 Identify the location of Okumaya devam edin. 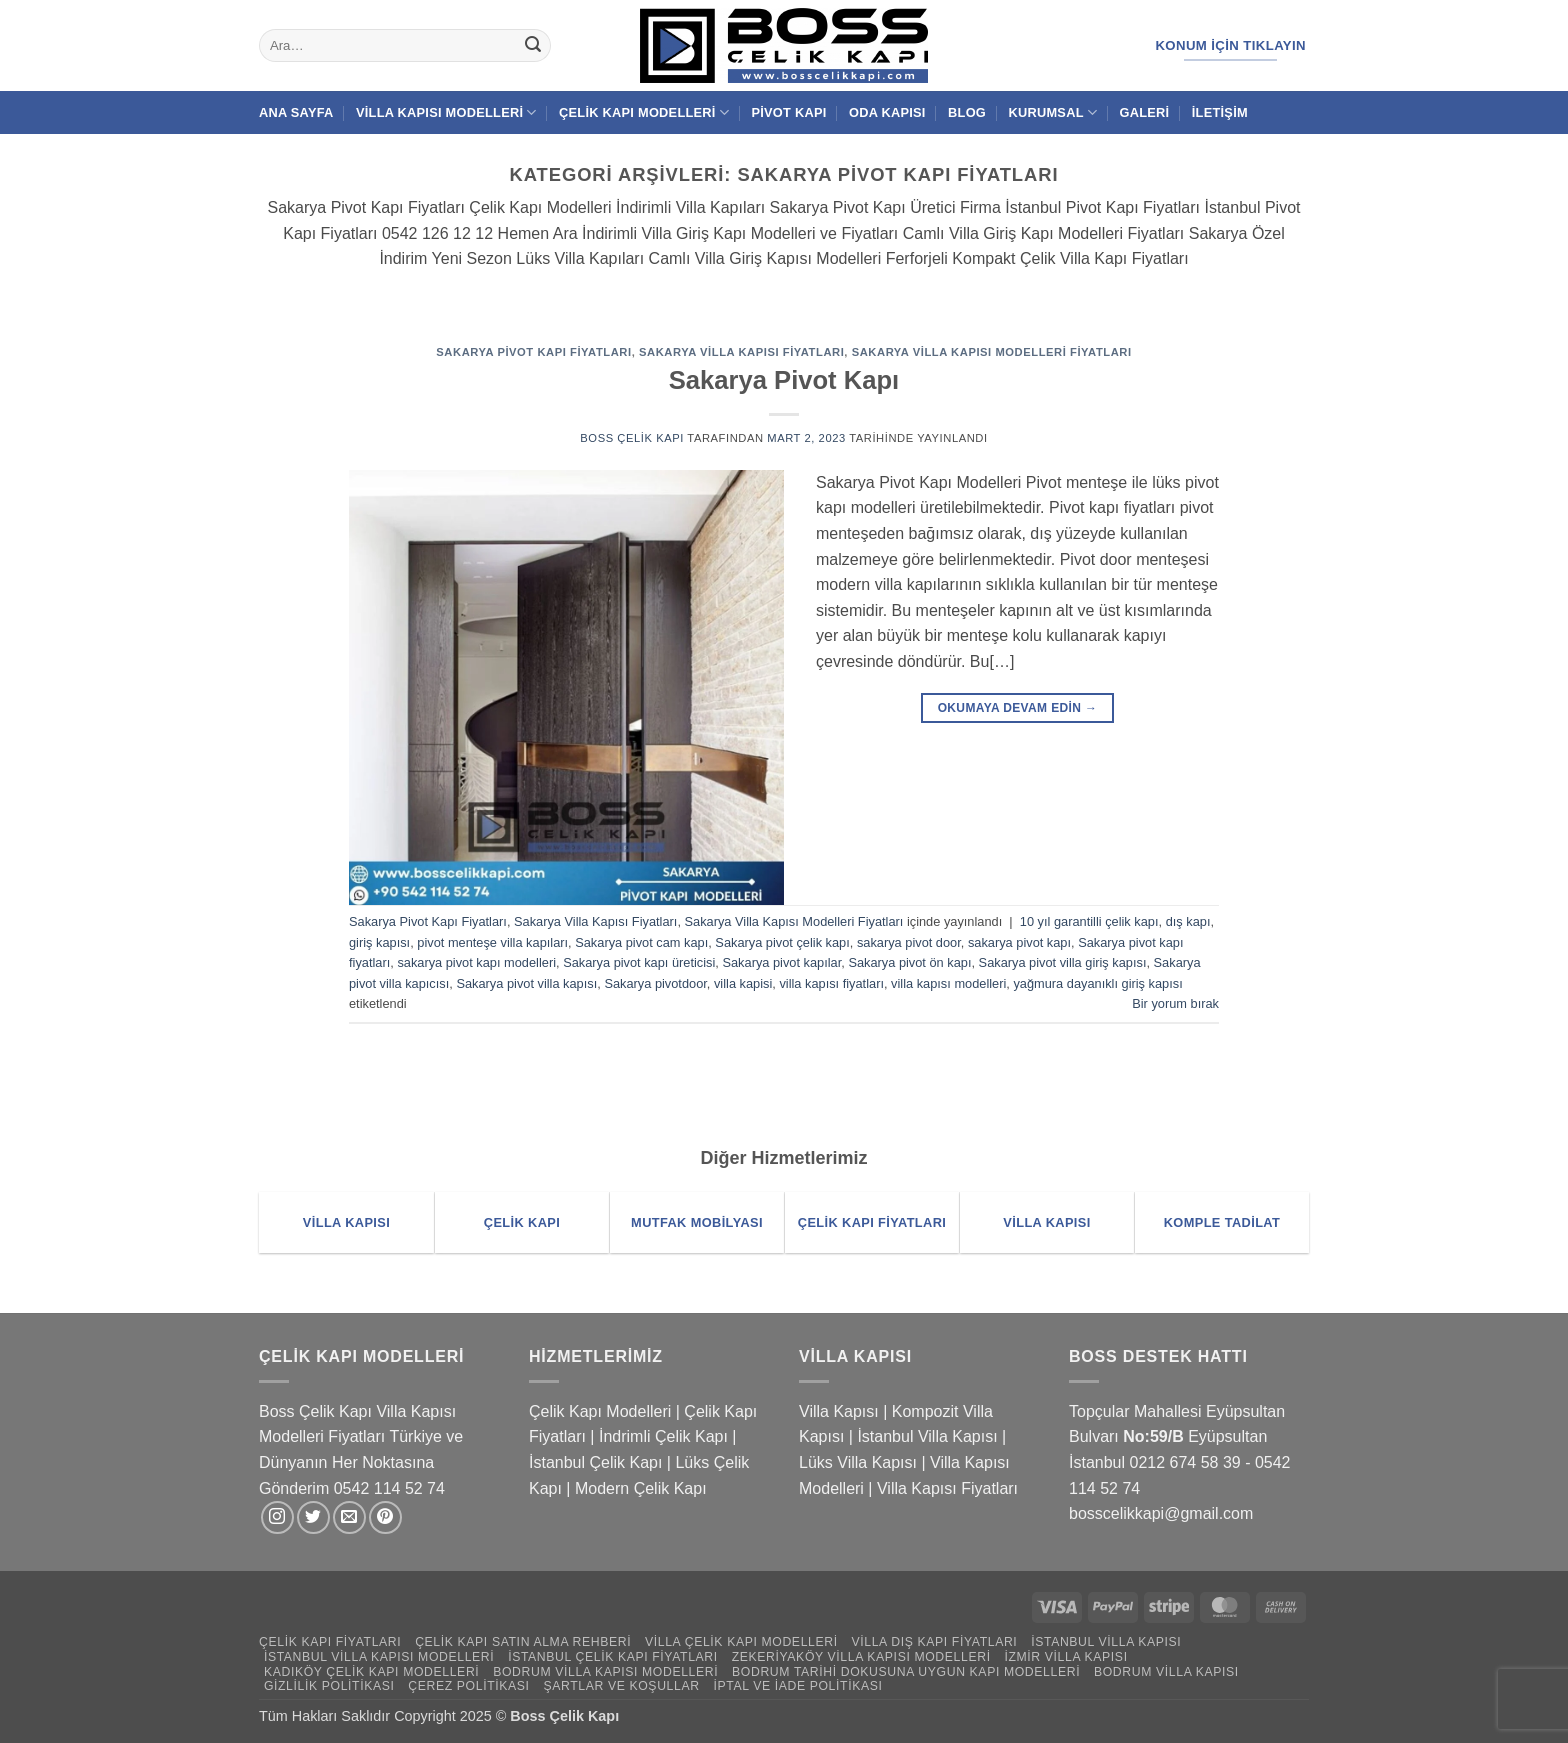
(1018, 708).